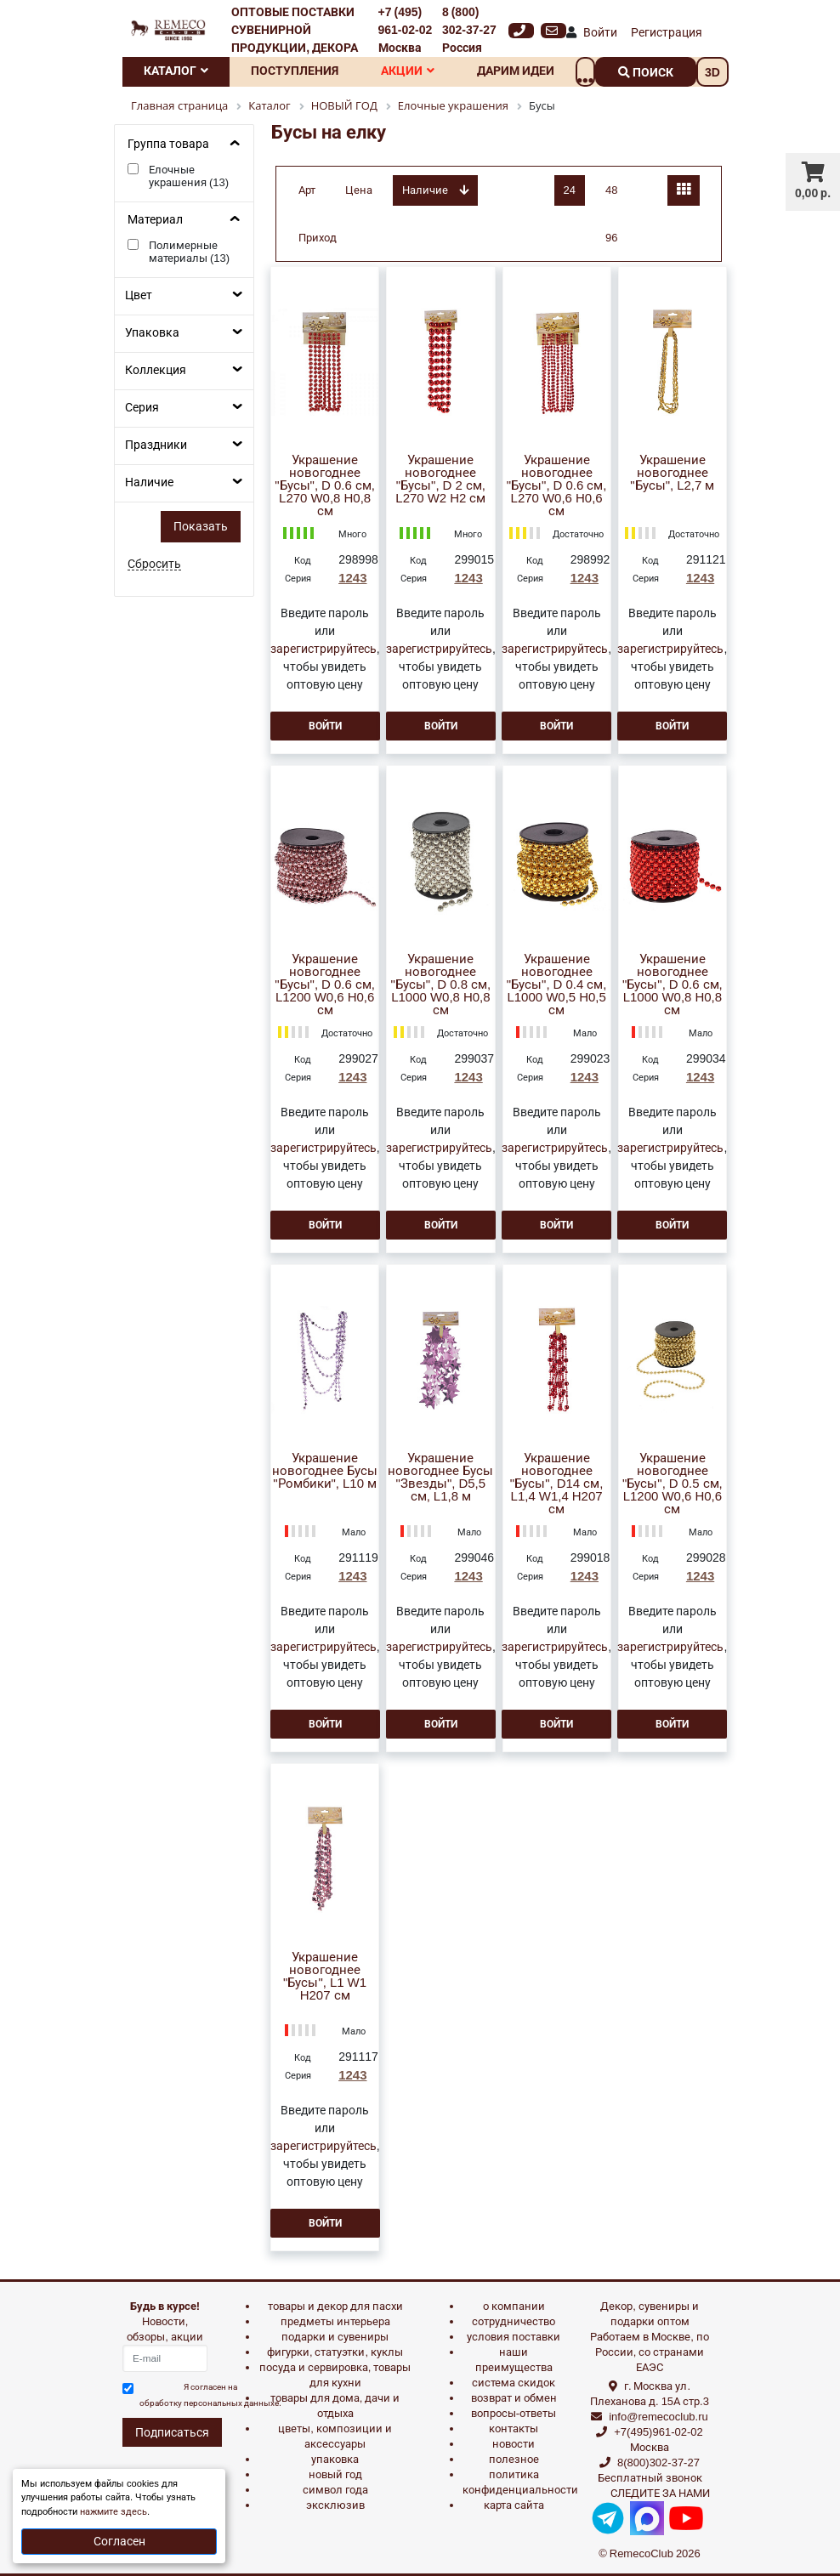 The width and height of the screenshot is (840, 2576). I want to click on Возврат и обмен, so click(514, 2398).